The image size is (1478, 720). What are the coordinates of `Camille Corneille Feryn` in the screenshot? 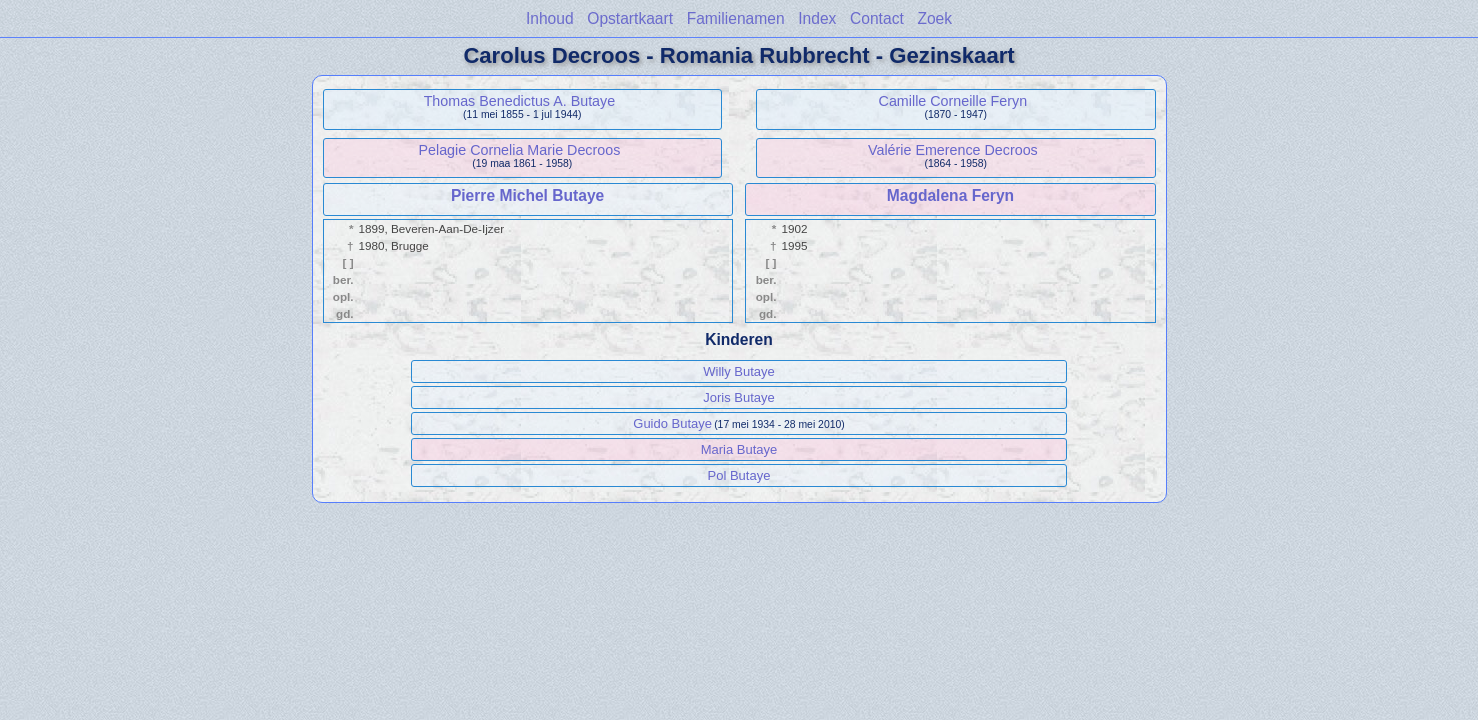 It's located at (953, 101).